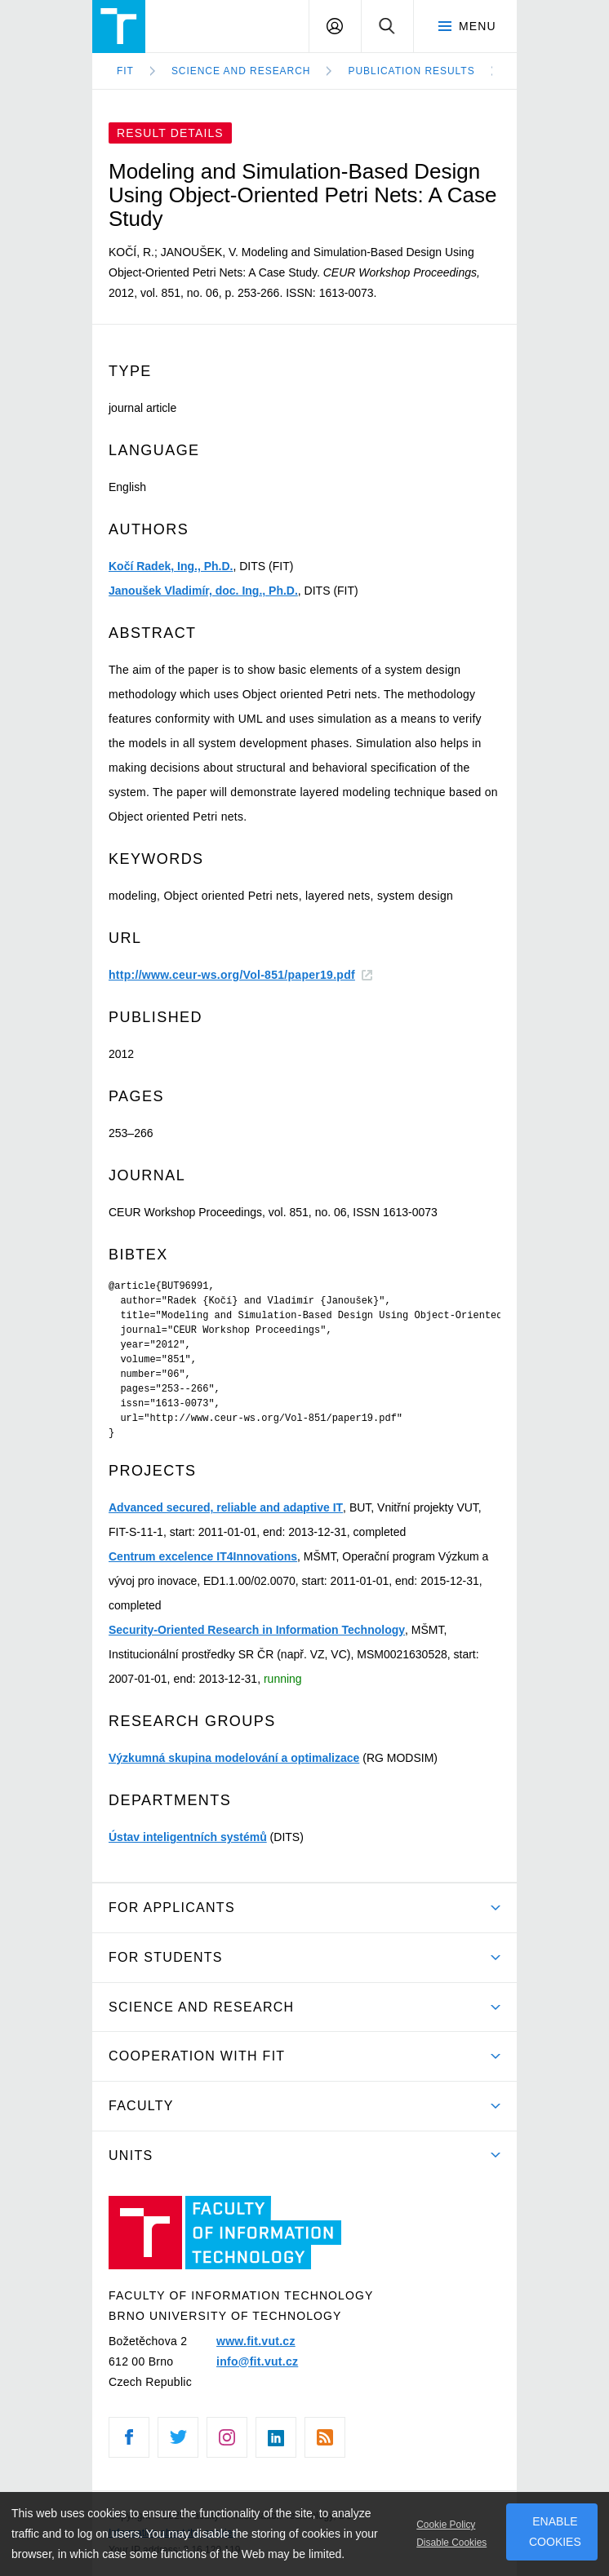 This screenshot has height=2576, width=609. Describe the element at coordinates (234, 1757) in the screenshot. I see `Výzkumná skupina modelování a optimalizace` at that location.